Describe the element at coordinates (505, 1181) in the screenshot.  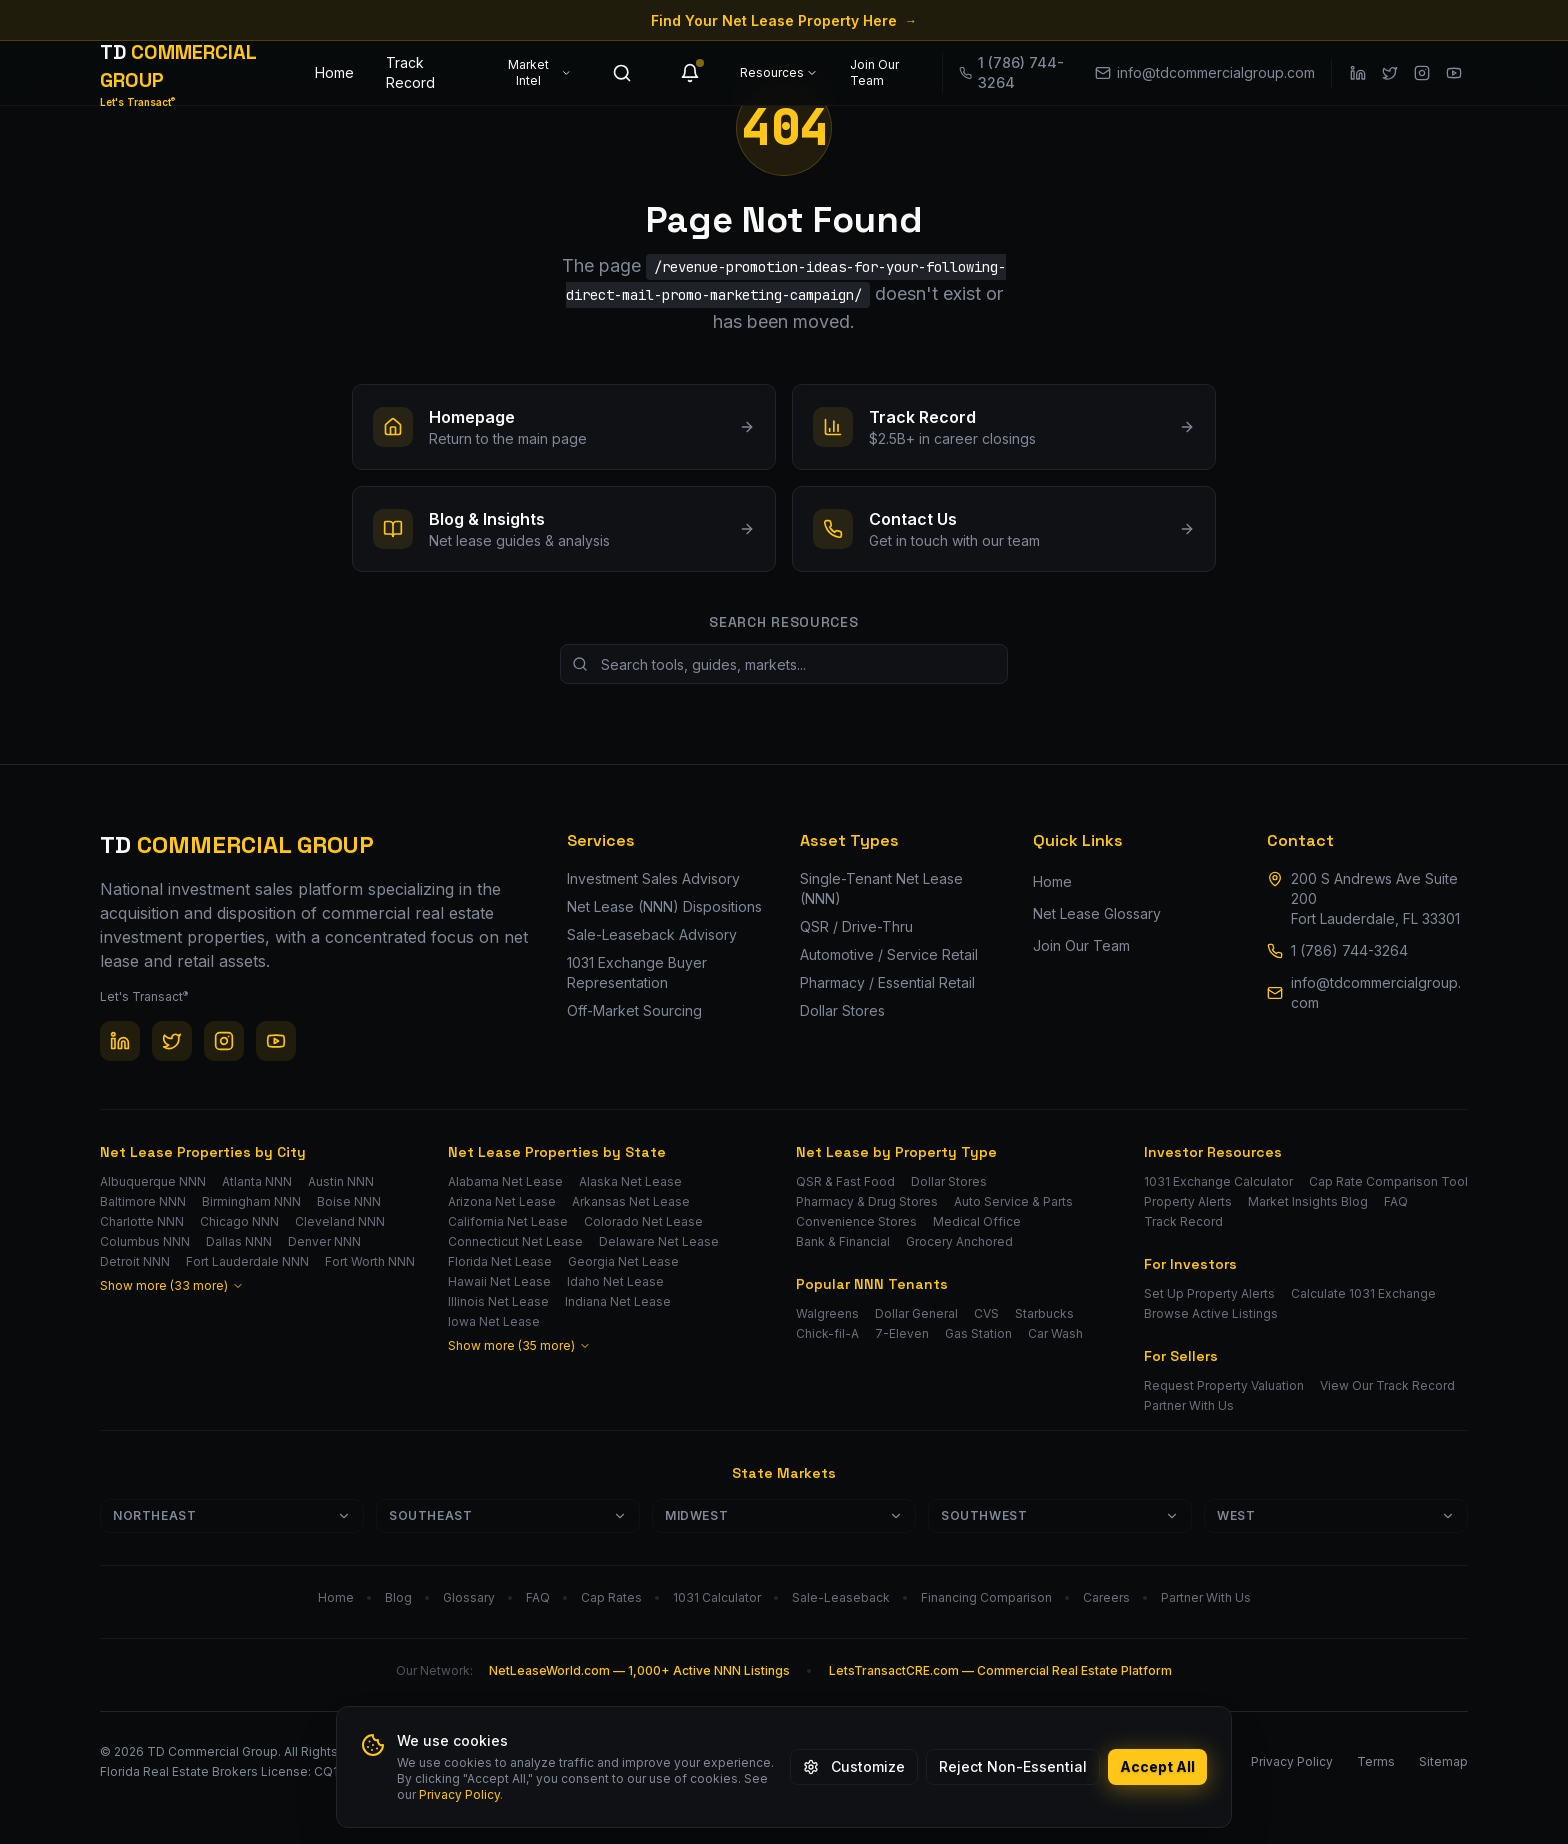
I see `Alabama Net Lease` at that location.